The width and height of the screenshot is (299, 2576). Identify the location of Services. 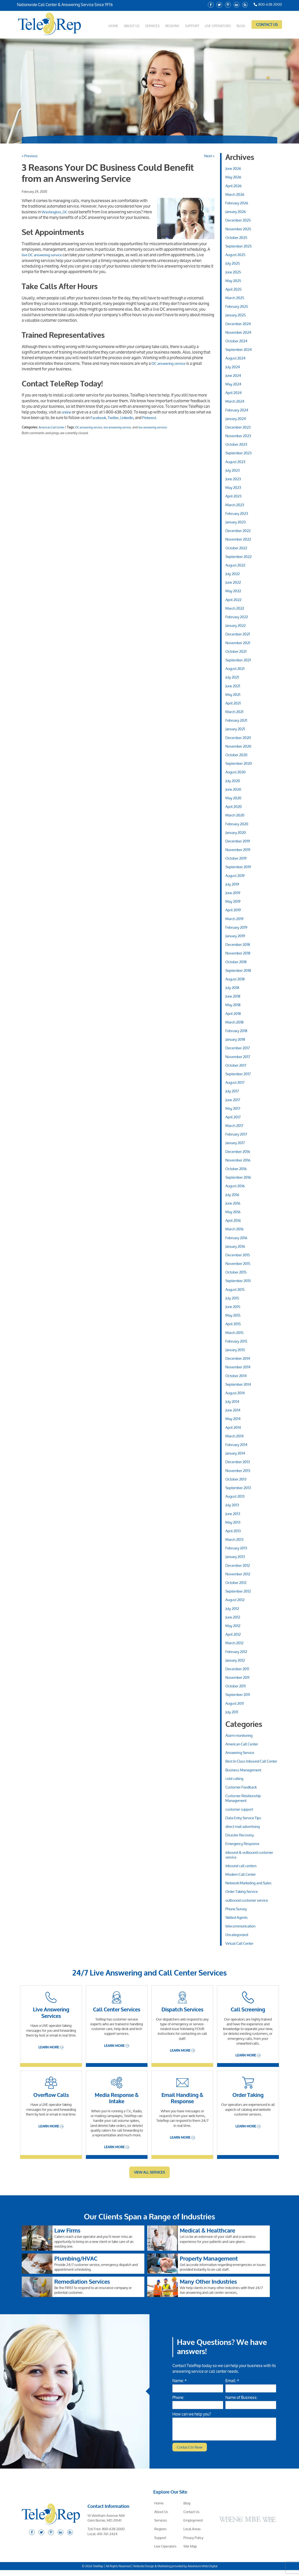
(147, 24).